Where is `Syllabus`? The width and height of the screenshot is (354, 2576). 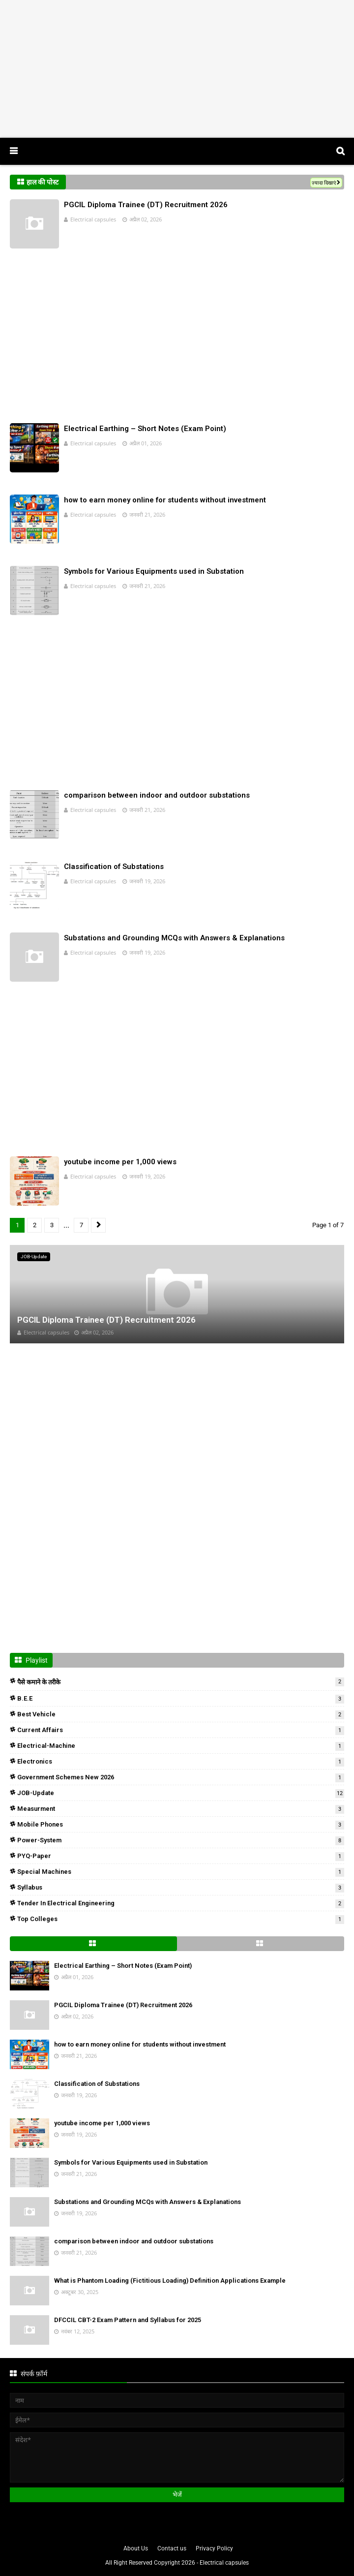 Syllabus is located at coordinates (180, 1887).